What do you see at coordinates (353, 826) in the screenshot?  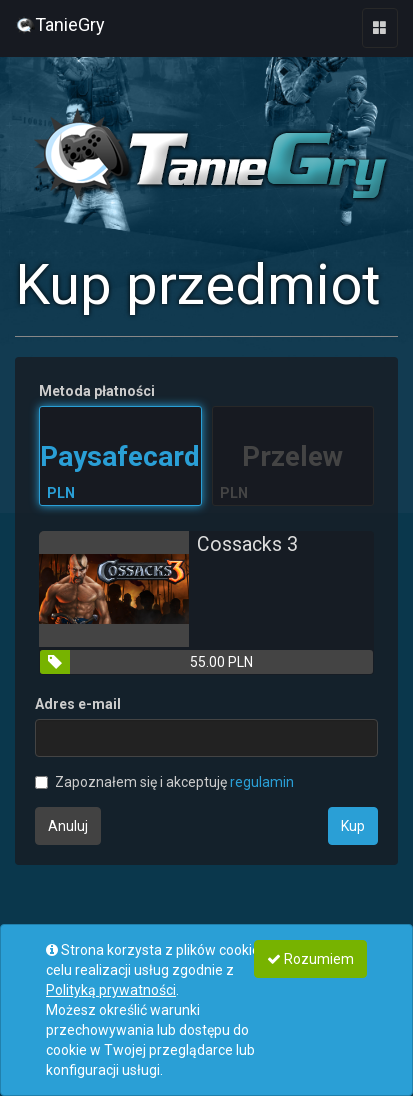 I see `Kup` at bounding box center [353, 826].